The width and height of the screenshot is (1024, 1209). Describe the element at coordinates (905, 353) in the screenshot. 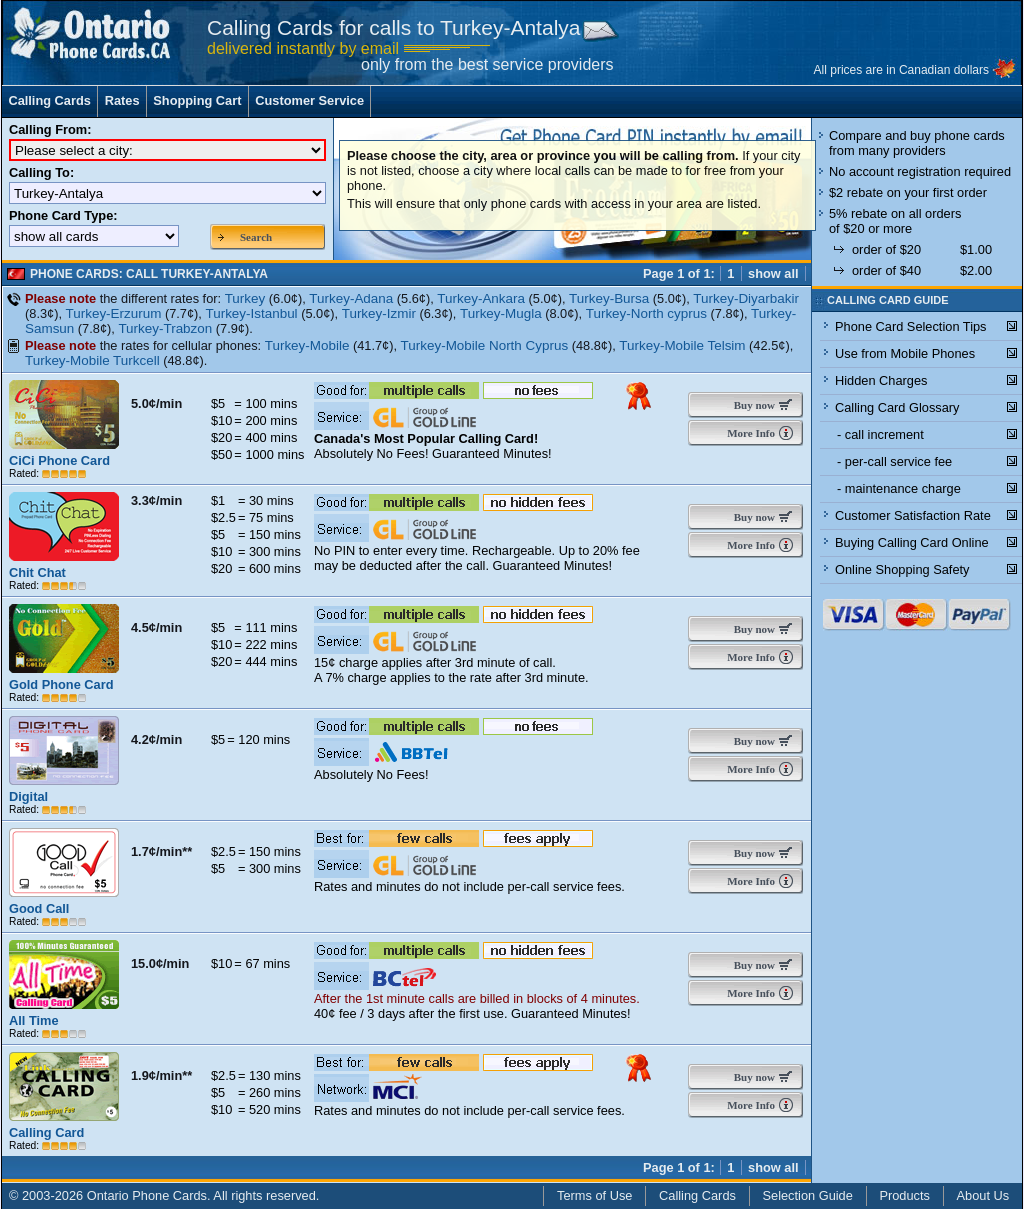

I see `Use from Mobile Phones` at that location.